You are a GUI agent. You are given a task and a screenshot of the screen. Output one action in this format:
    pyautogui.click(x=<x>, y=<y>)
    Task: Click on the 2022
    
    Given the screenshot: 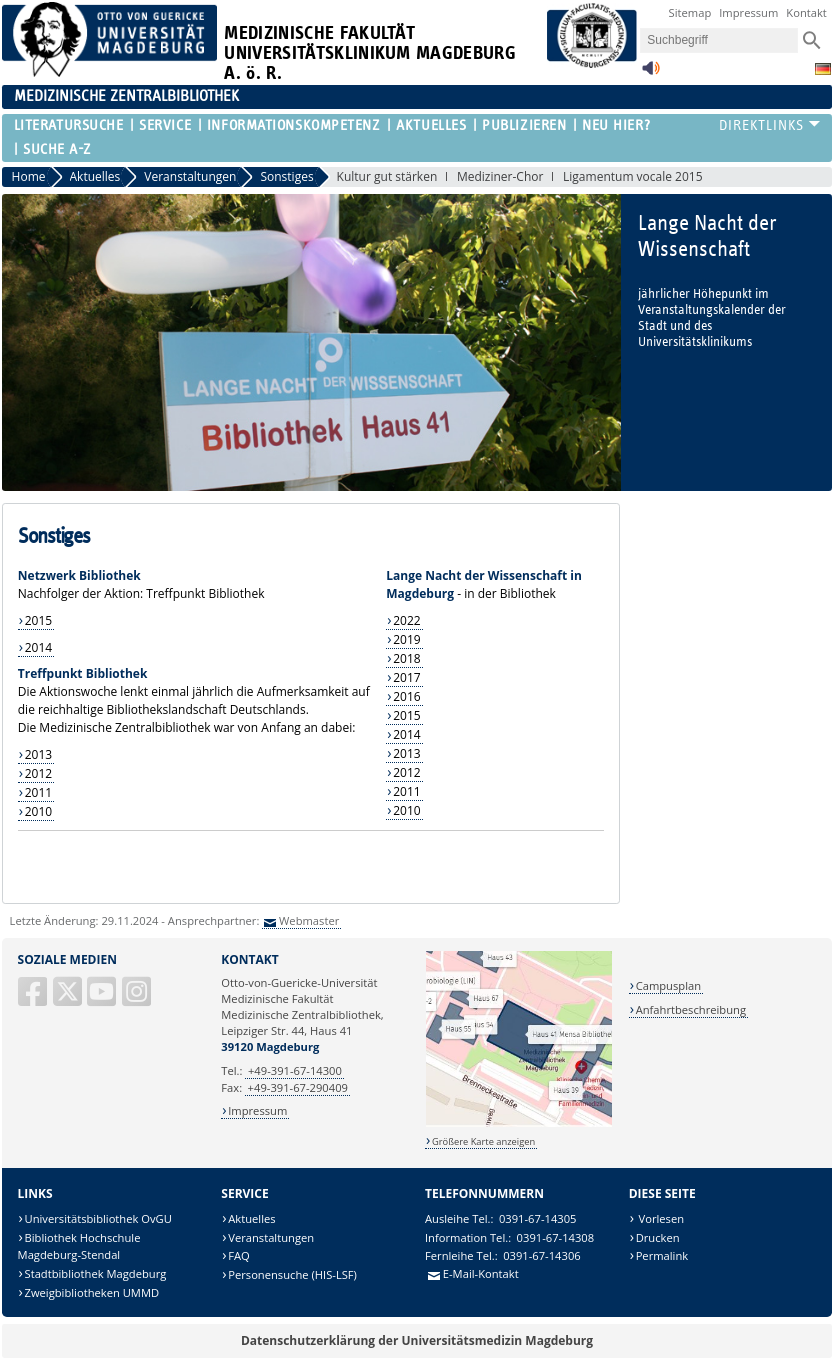 What is the action you would take?
    pyautogui.click(x=406, y=620)
    